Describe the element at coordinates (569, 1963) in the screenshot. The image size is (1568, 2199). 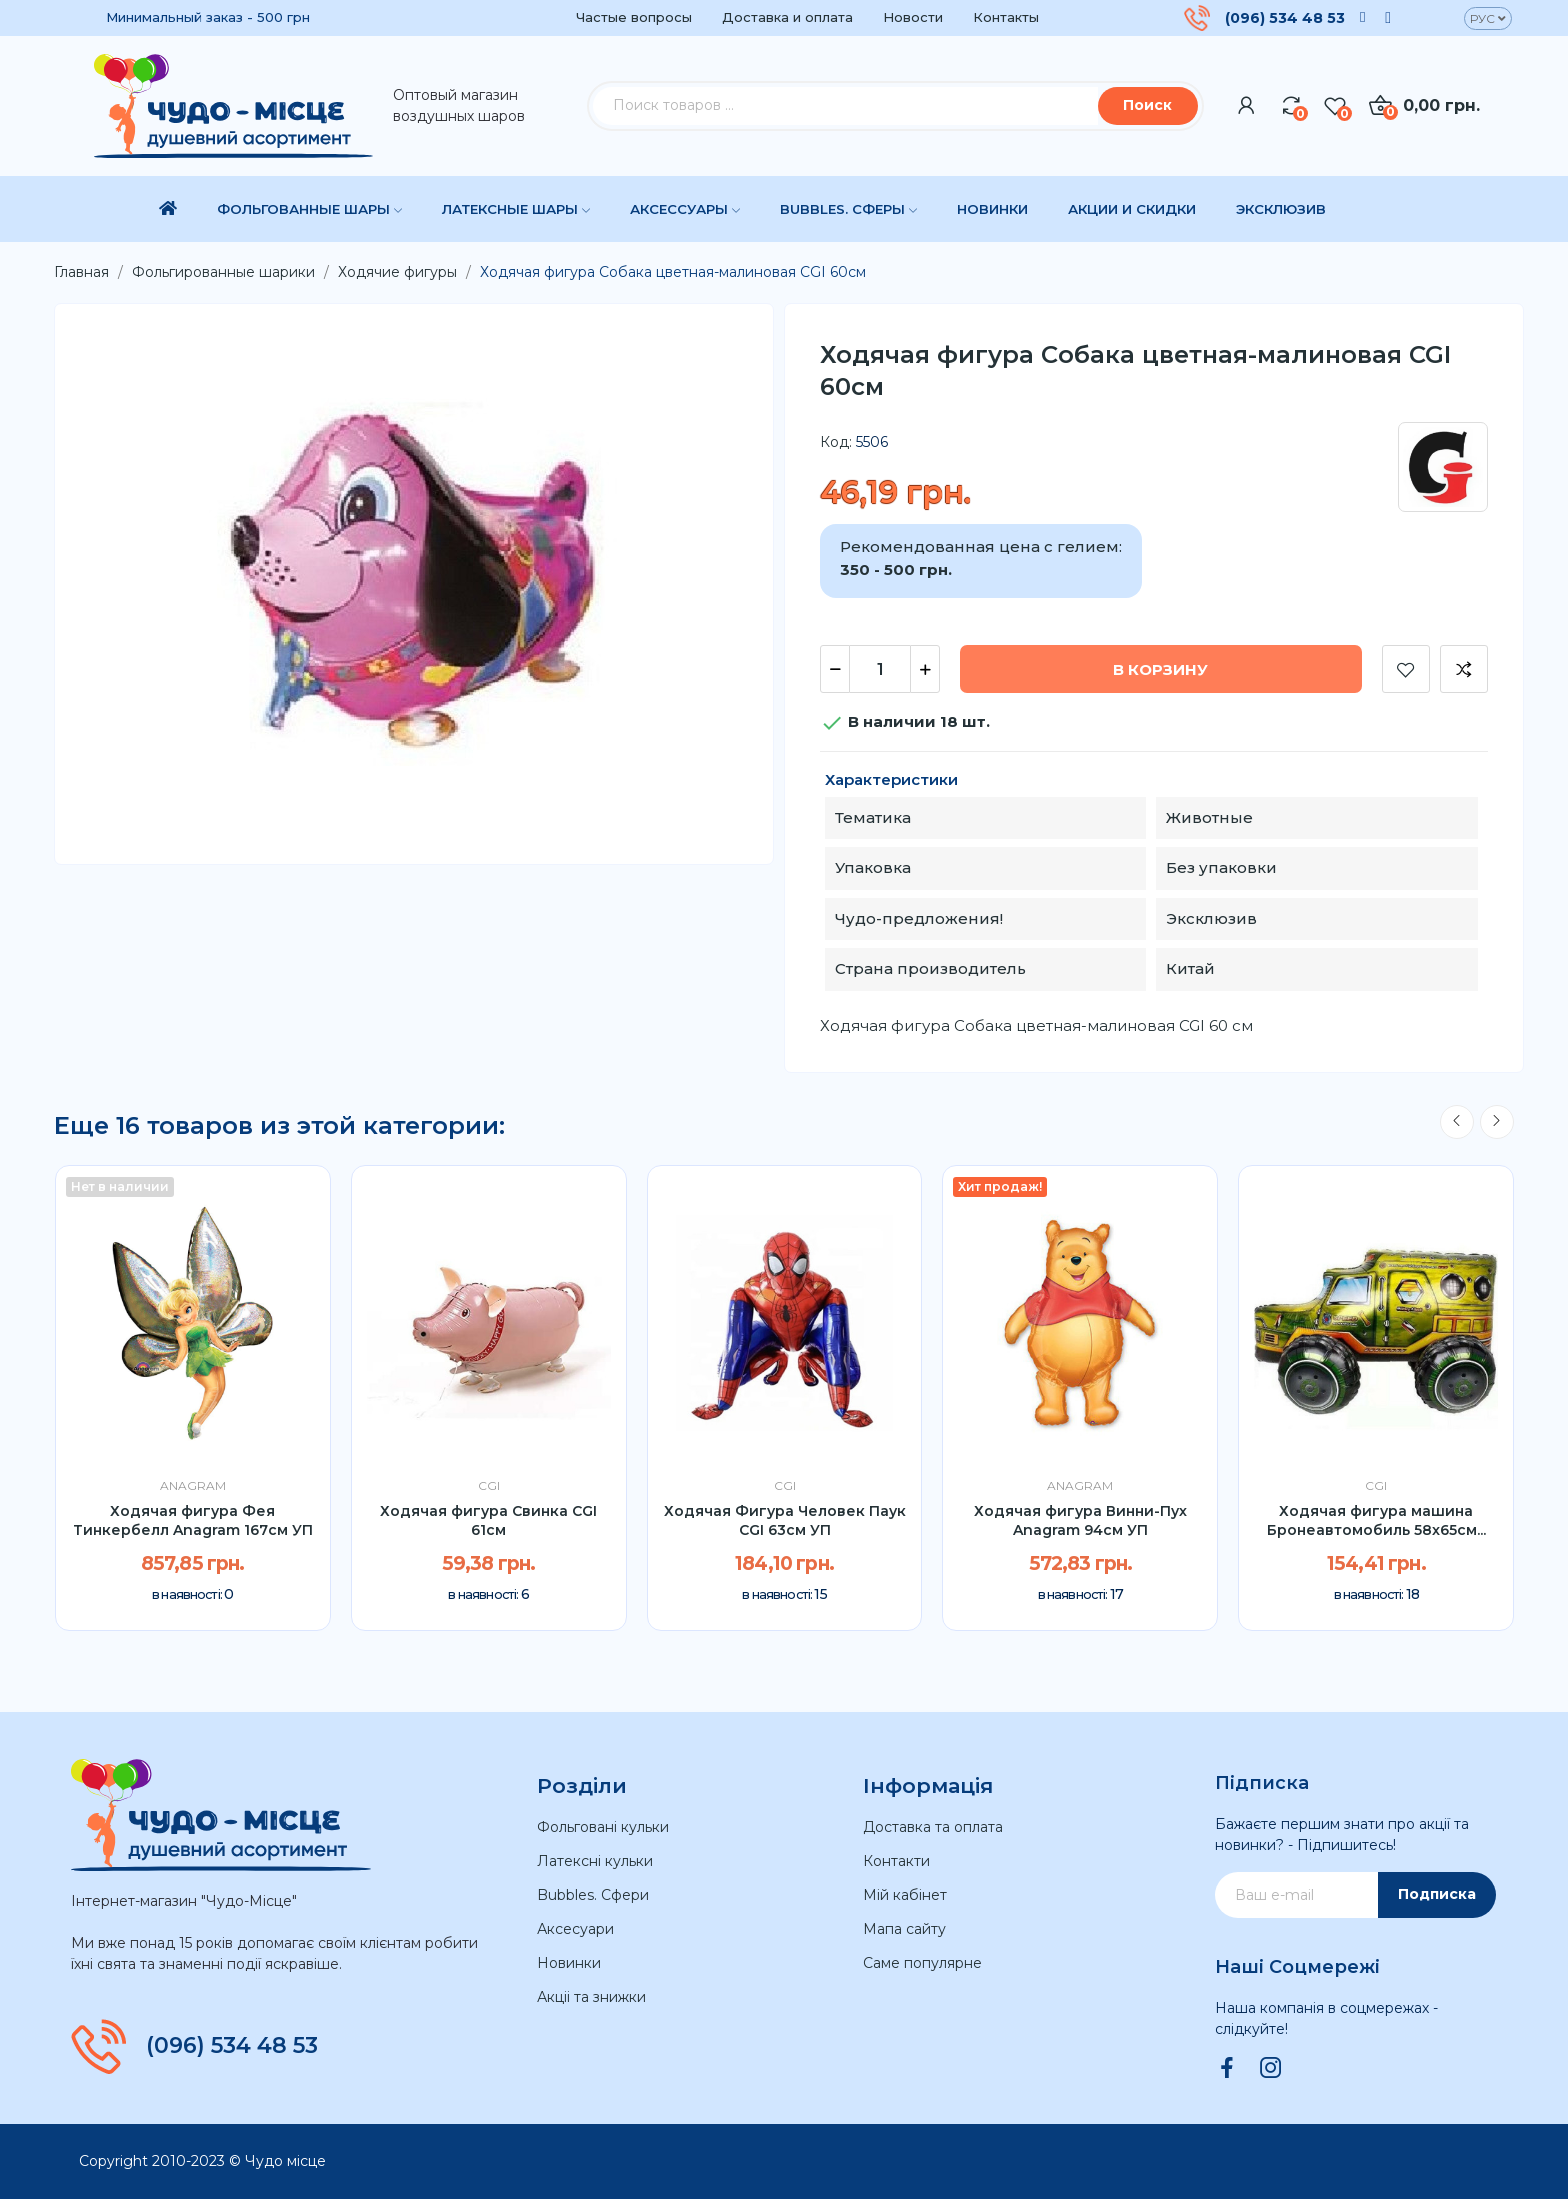
I see `Новинки` at that location.